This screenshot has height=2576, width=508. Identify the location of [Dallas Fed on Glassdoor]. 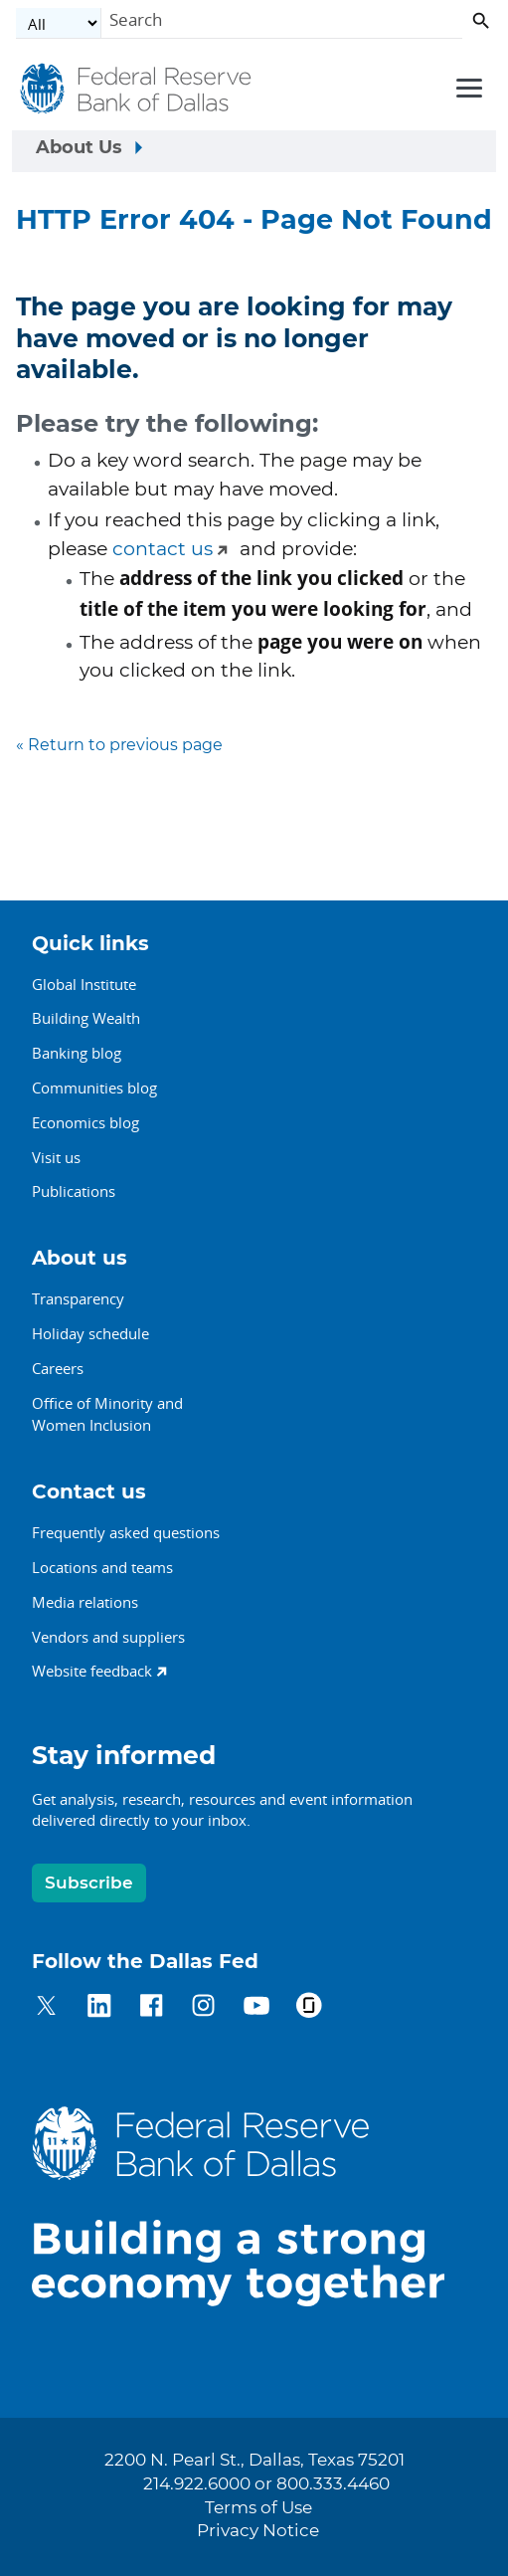
(308, 2008).